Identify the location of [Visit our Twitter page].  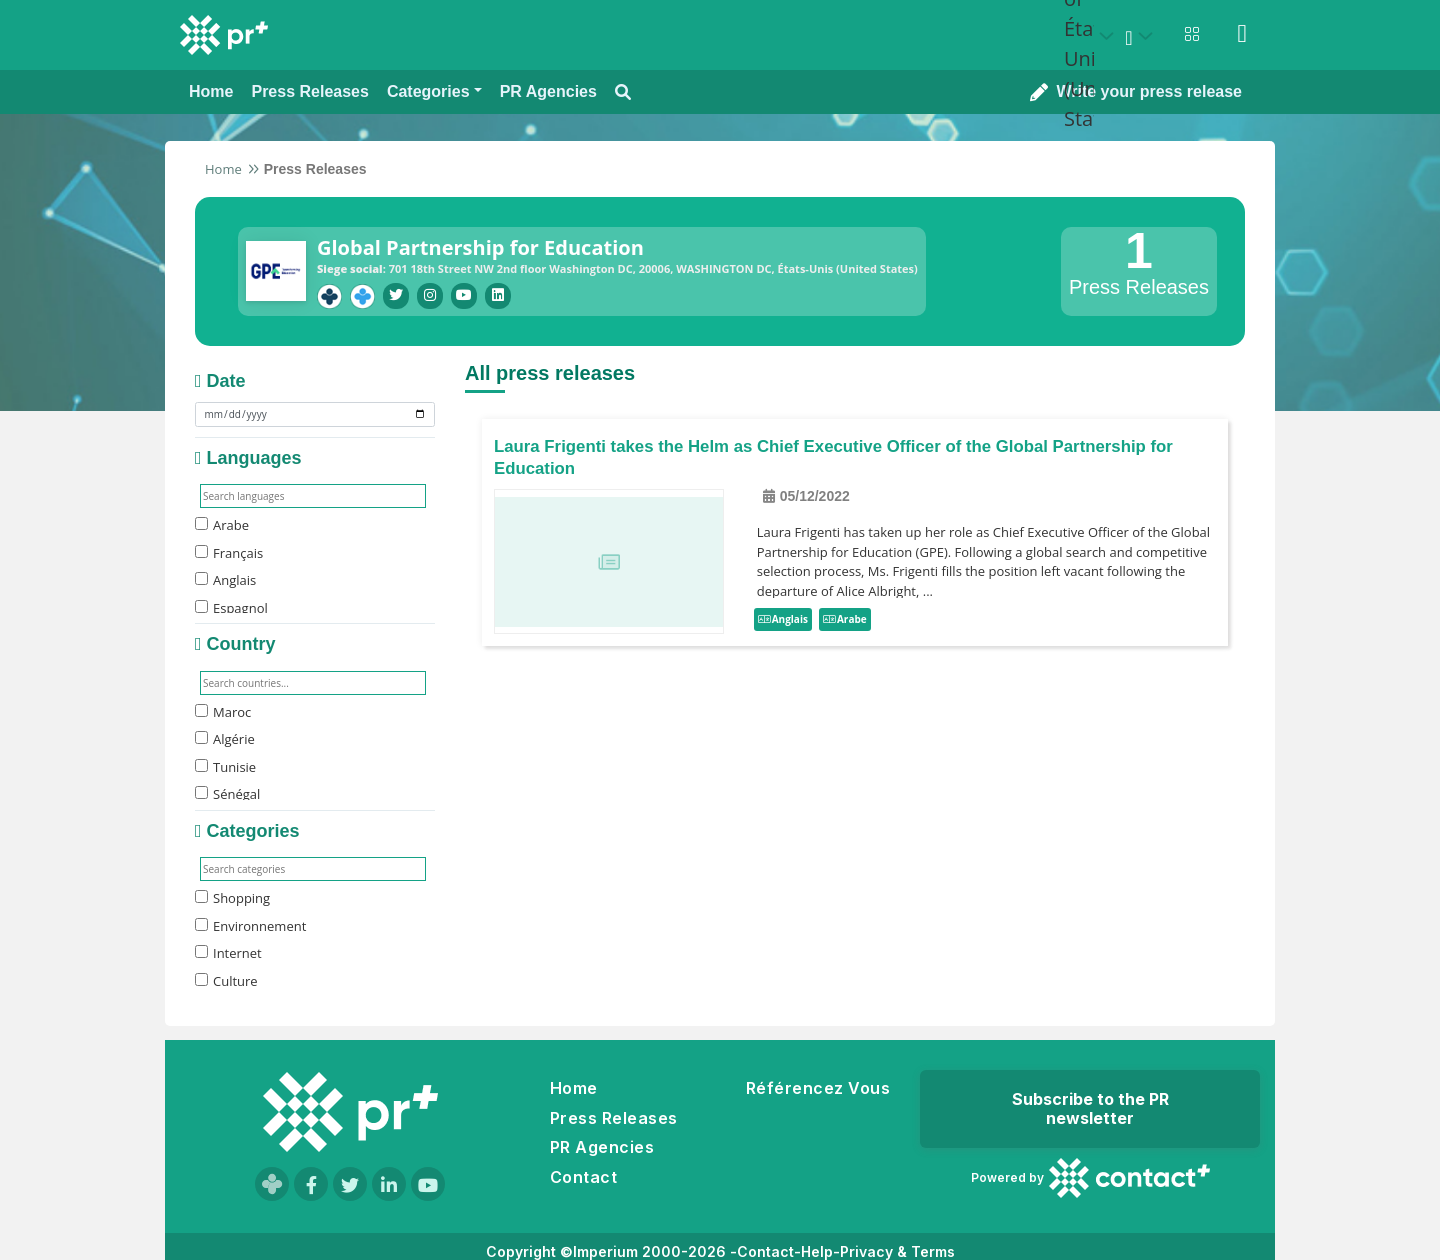
(350, 1184).